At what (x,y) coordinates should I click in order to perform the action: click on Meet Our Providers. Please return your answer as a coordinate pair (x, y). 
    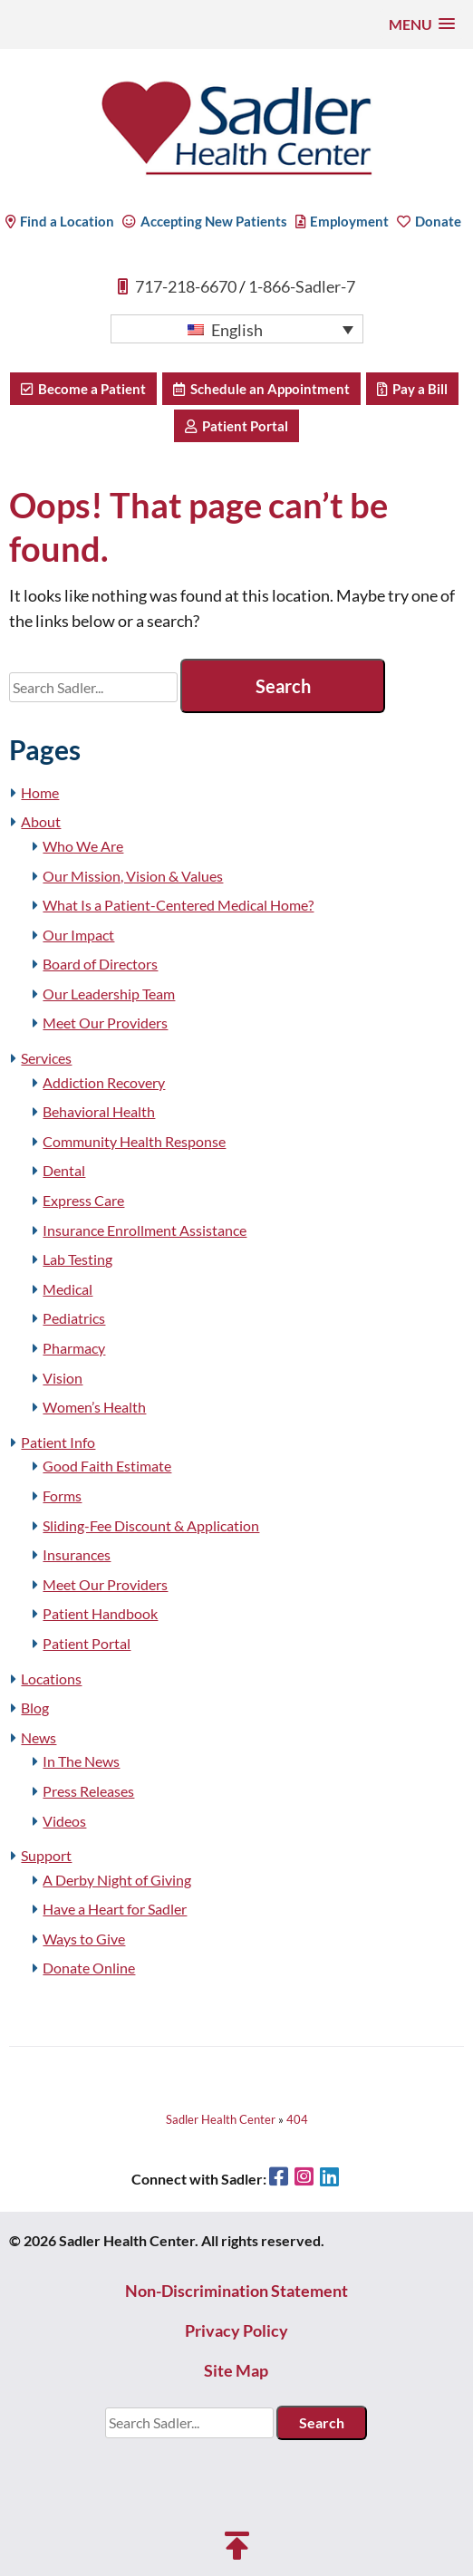
    Looking at the image, I should click on (105, 1022).